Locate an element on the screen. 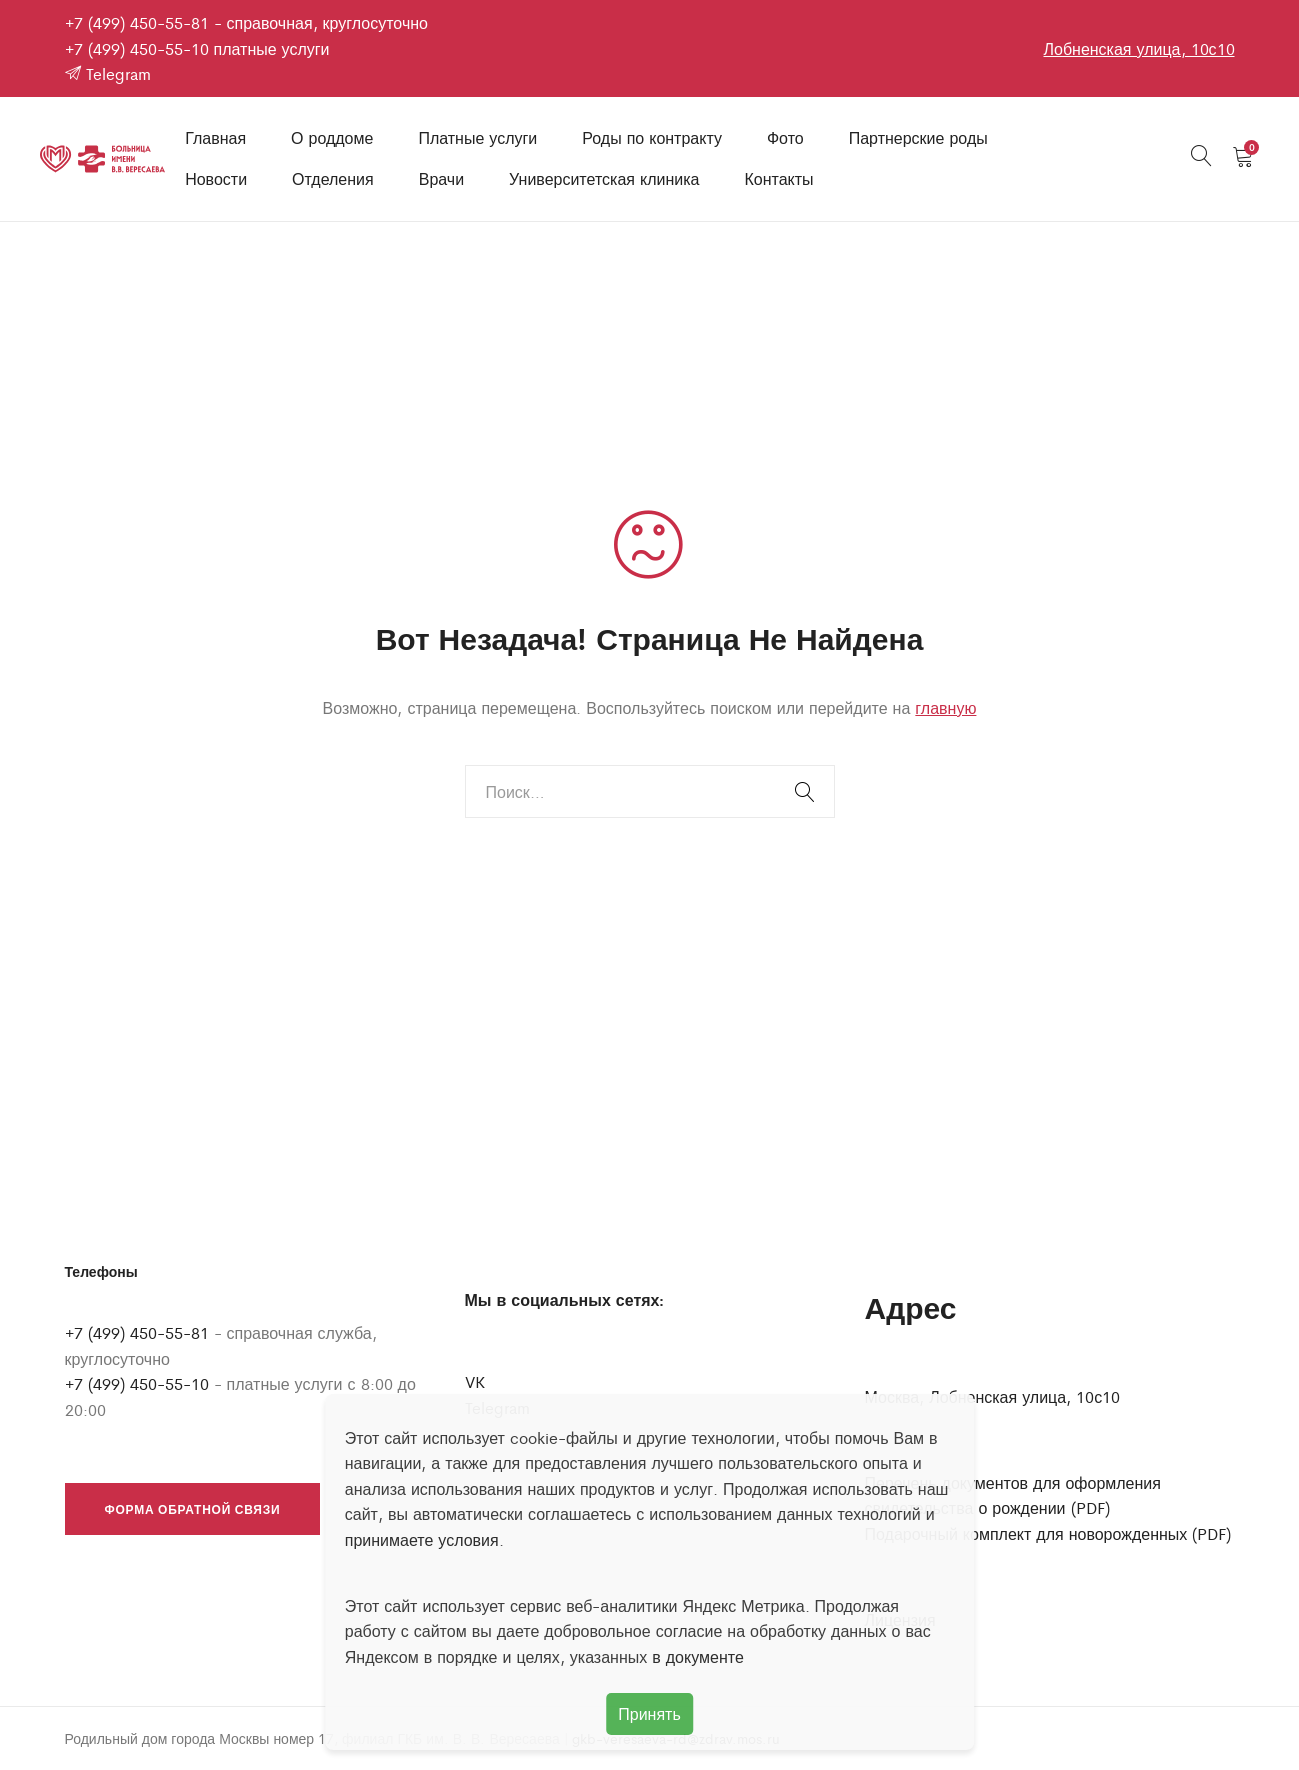 The image size is (1299, 1770). Форма обратной связи is located at coordinates (193, 1509).